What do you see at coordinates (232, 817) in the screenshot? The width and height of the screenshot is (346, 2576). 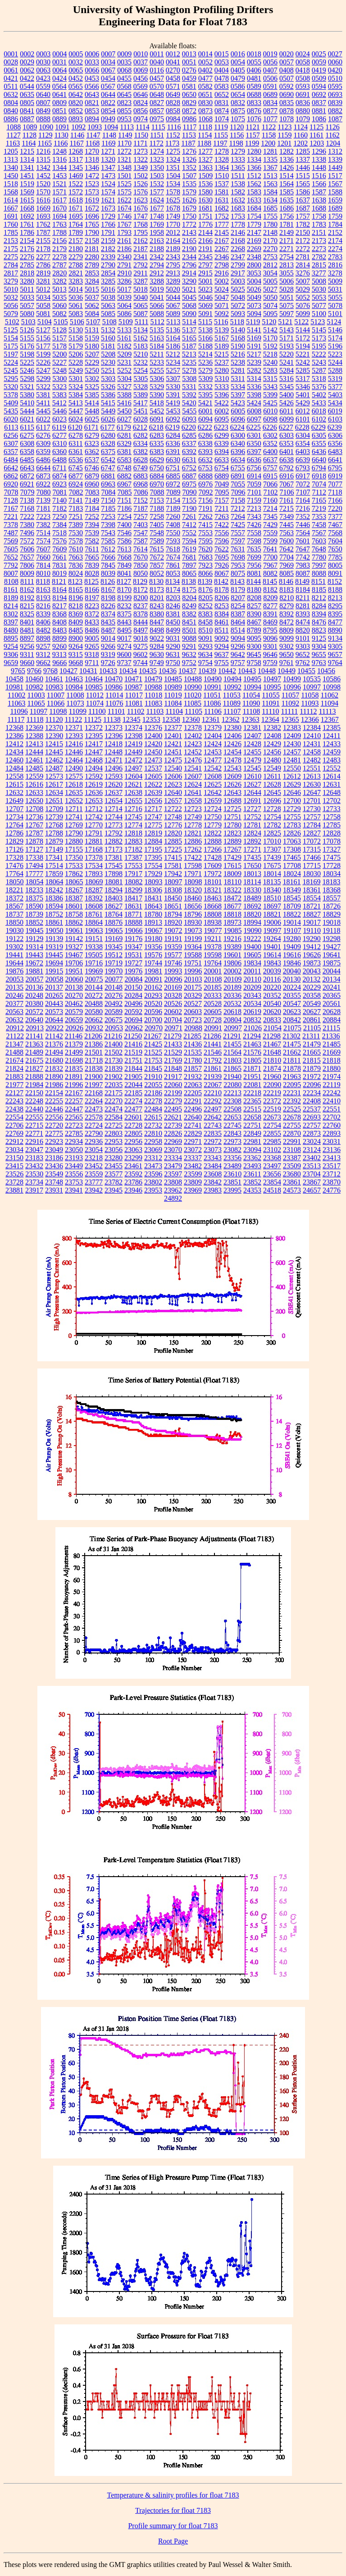 I see `12751` at bounding box center [232, 817].